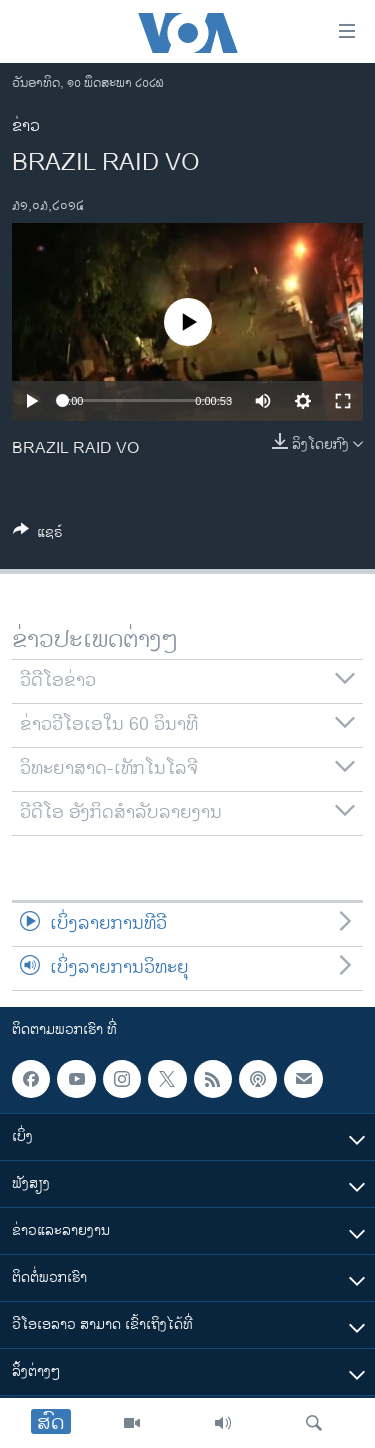  What do you see at coordinates (38, 535) in the screenshot?
I see `[Button]` at bounding box center [38, 535].